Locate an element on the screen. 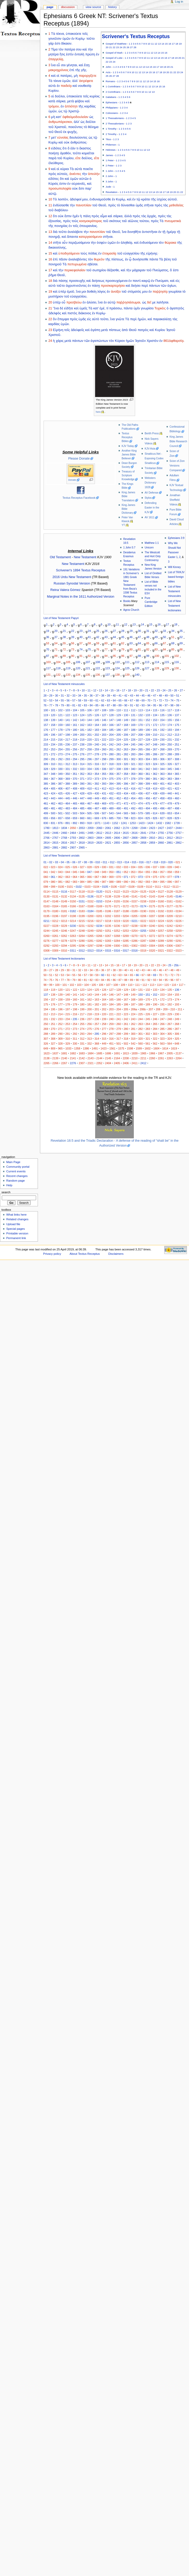 The image size is (189, 2576). 206 is located at coordinates (126, 734).